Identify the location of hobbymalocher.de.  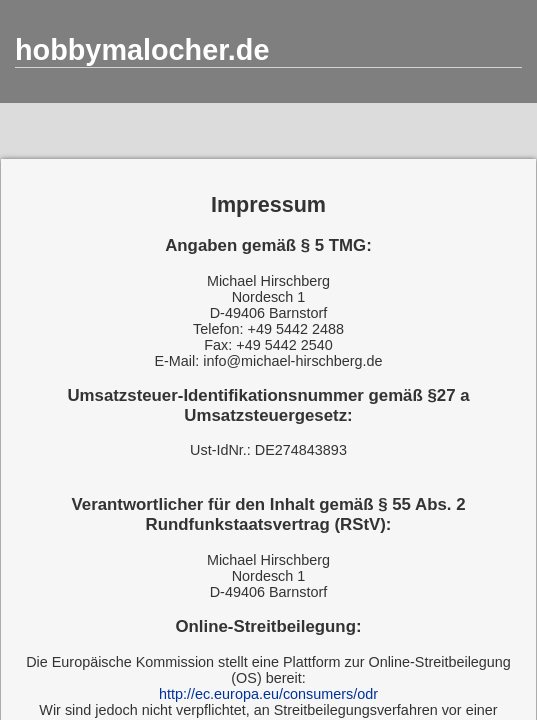
(142, 50).